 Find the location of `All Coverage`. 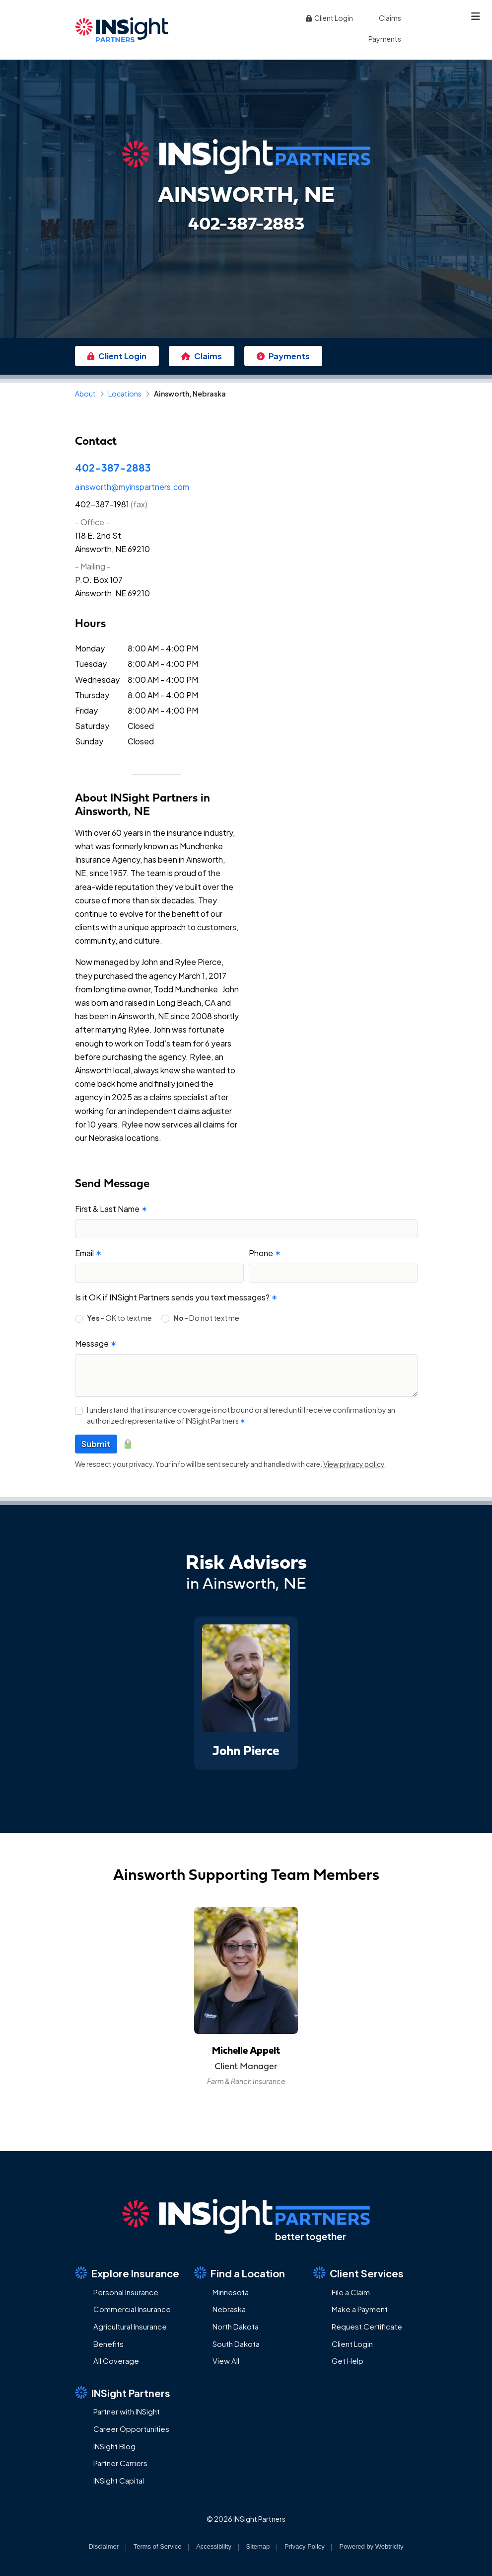

All Coverage is located at coordinates (116, 2360).